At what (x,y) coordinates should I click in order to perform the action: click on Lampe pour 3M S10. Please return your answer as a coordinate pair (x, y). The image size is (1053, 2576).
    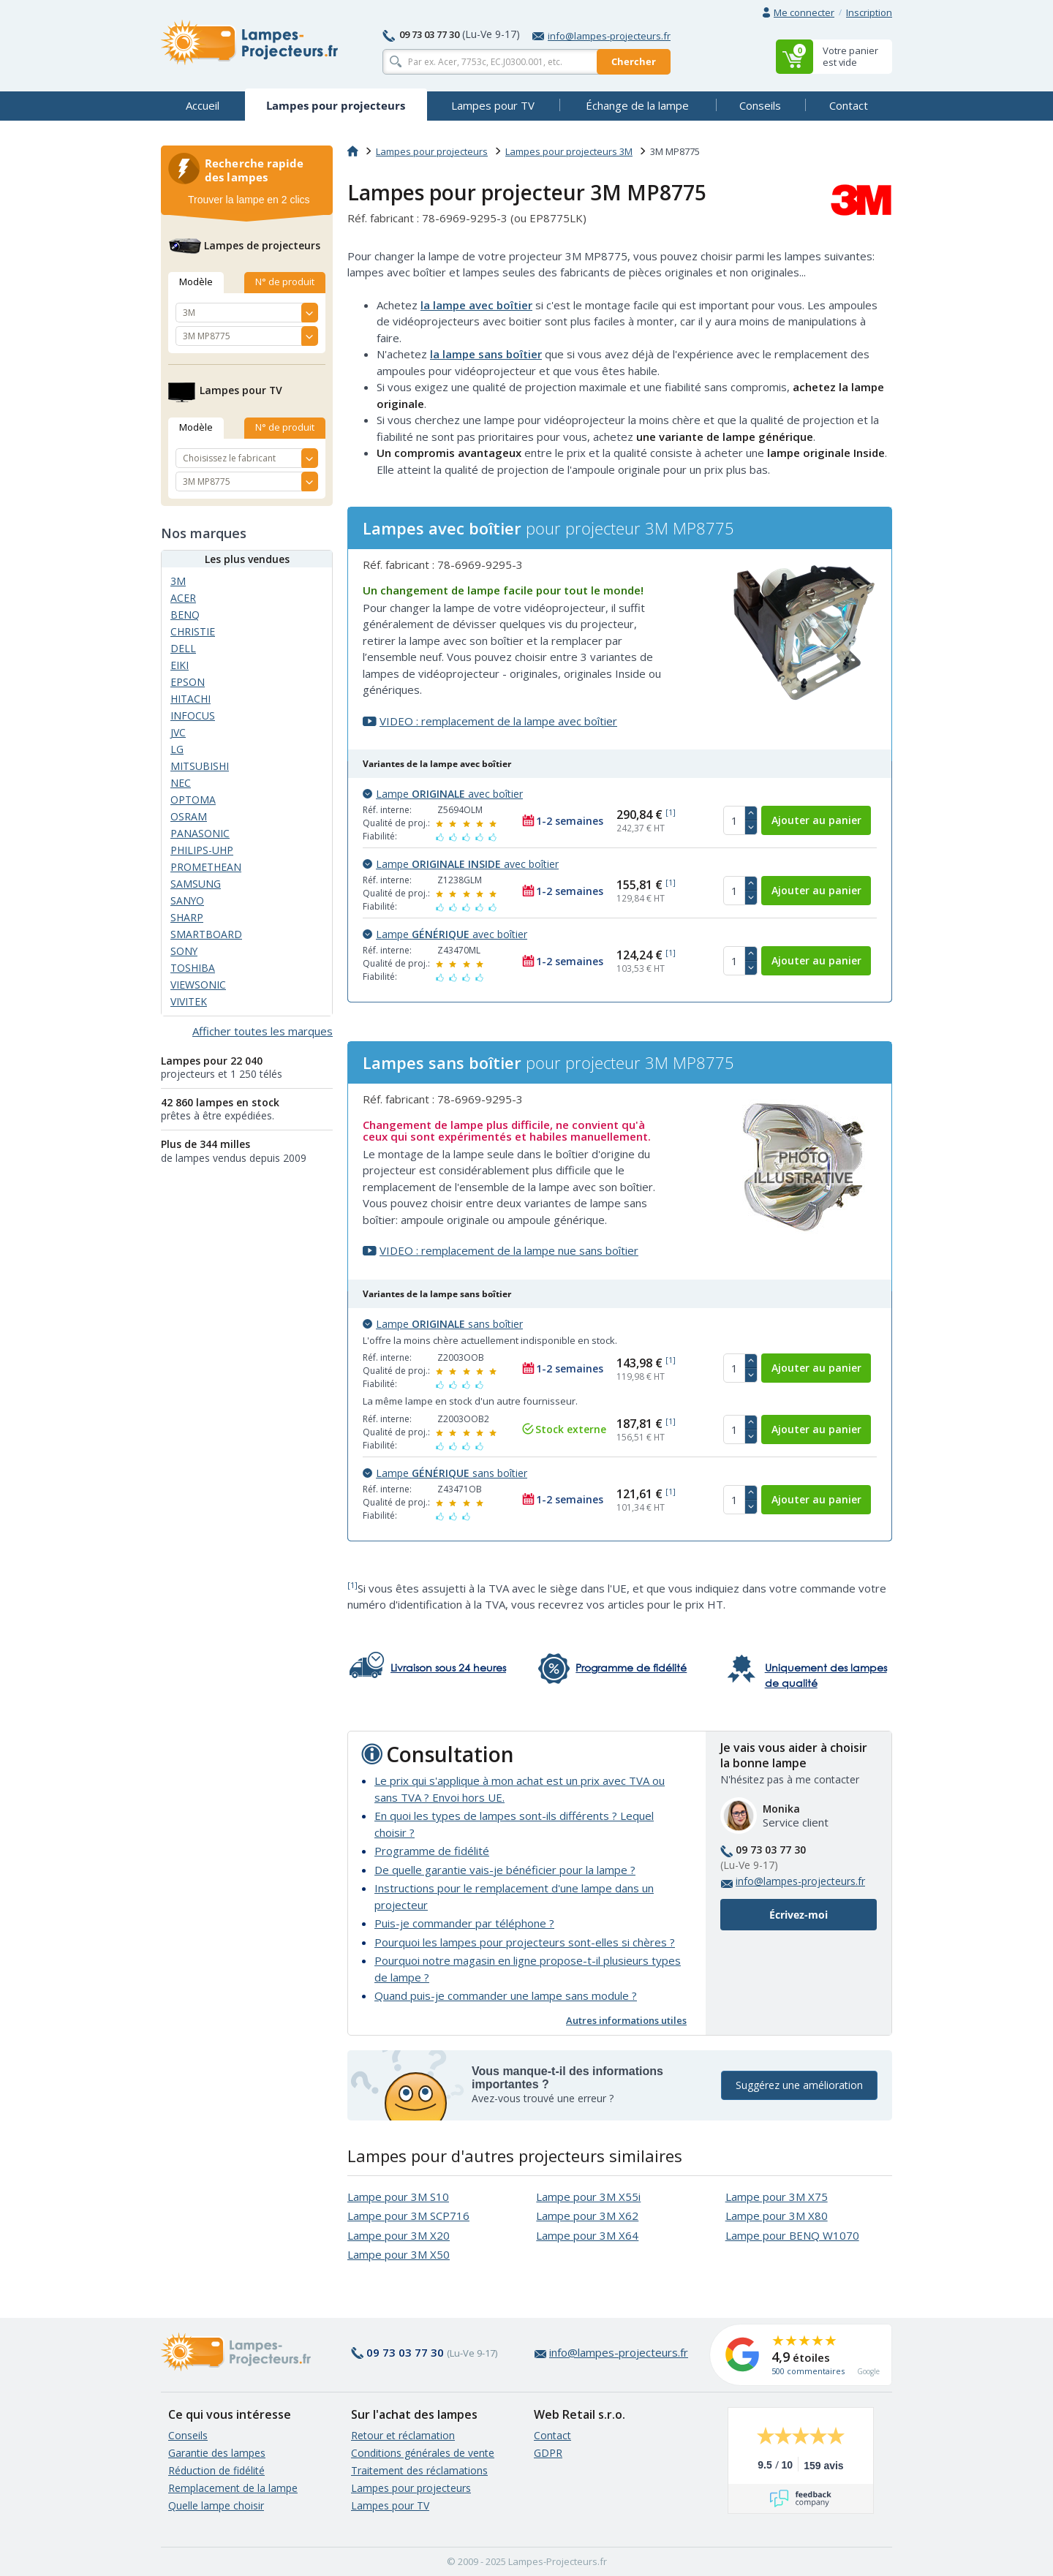
    Looking at the image, I should click on (398, 2196).